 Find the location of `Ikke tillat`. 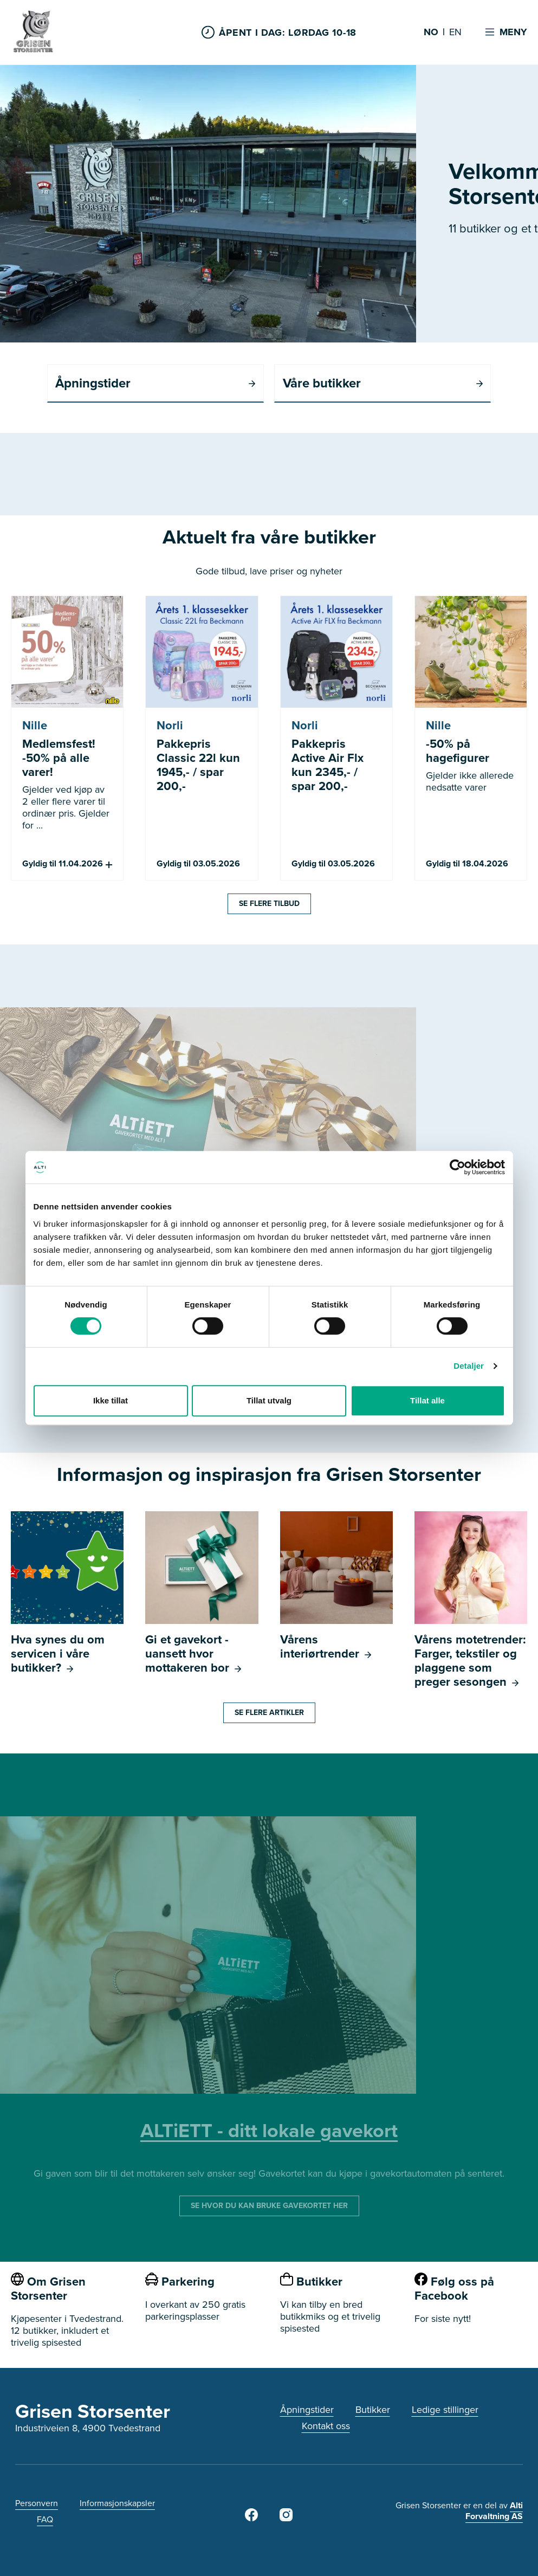

Ikke tillat is located at coordinates (110, 1400).